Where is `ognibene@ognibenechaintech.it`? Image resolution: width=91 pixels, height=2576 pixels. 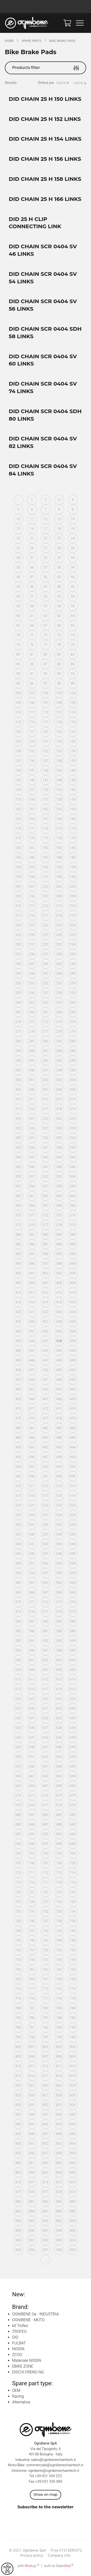 ognibene@ognibenechaintech.it is located at coordinates (53, 2470).